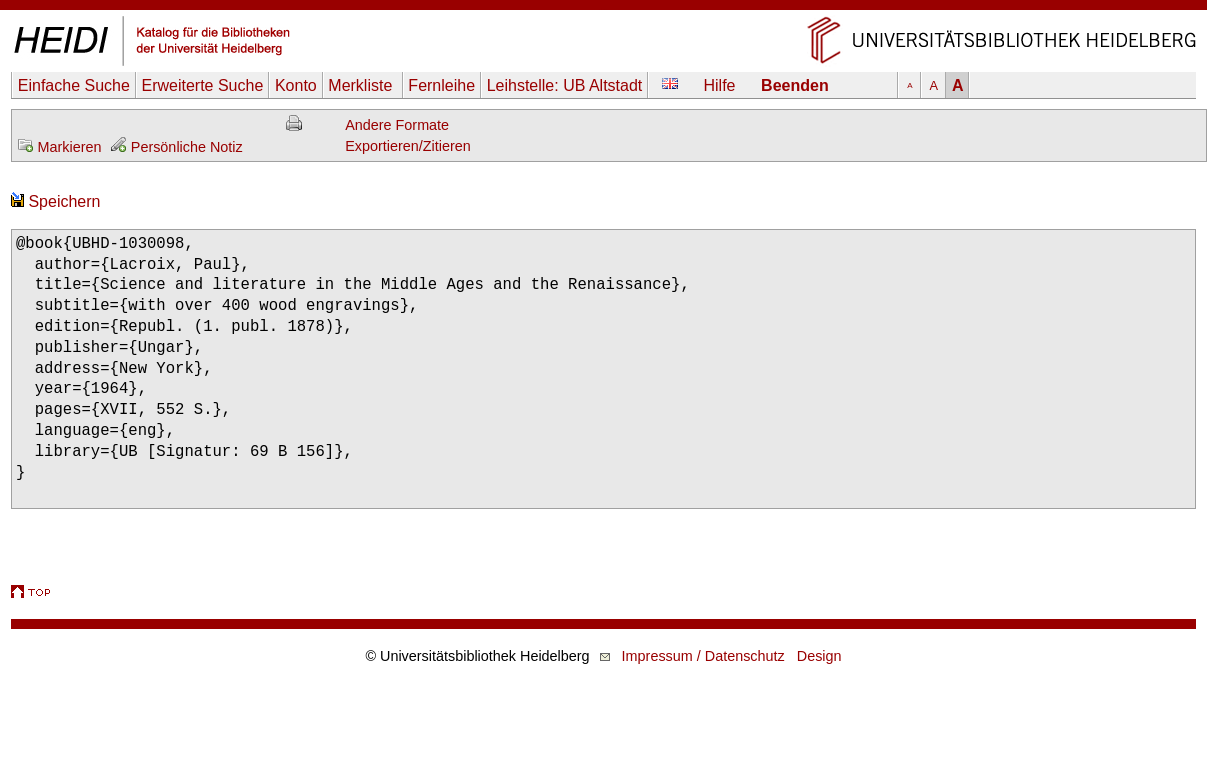  What do you see at coordinates (795, 85) in the screenshot?
I see `Beenden` at bounding box center [795, 85].